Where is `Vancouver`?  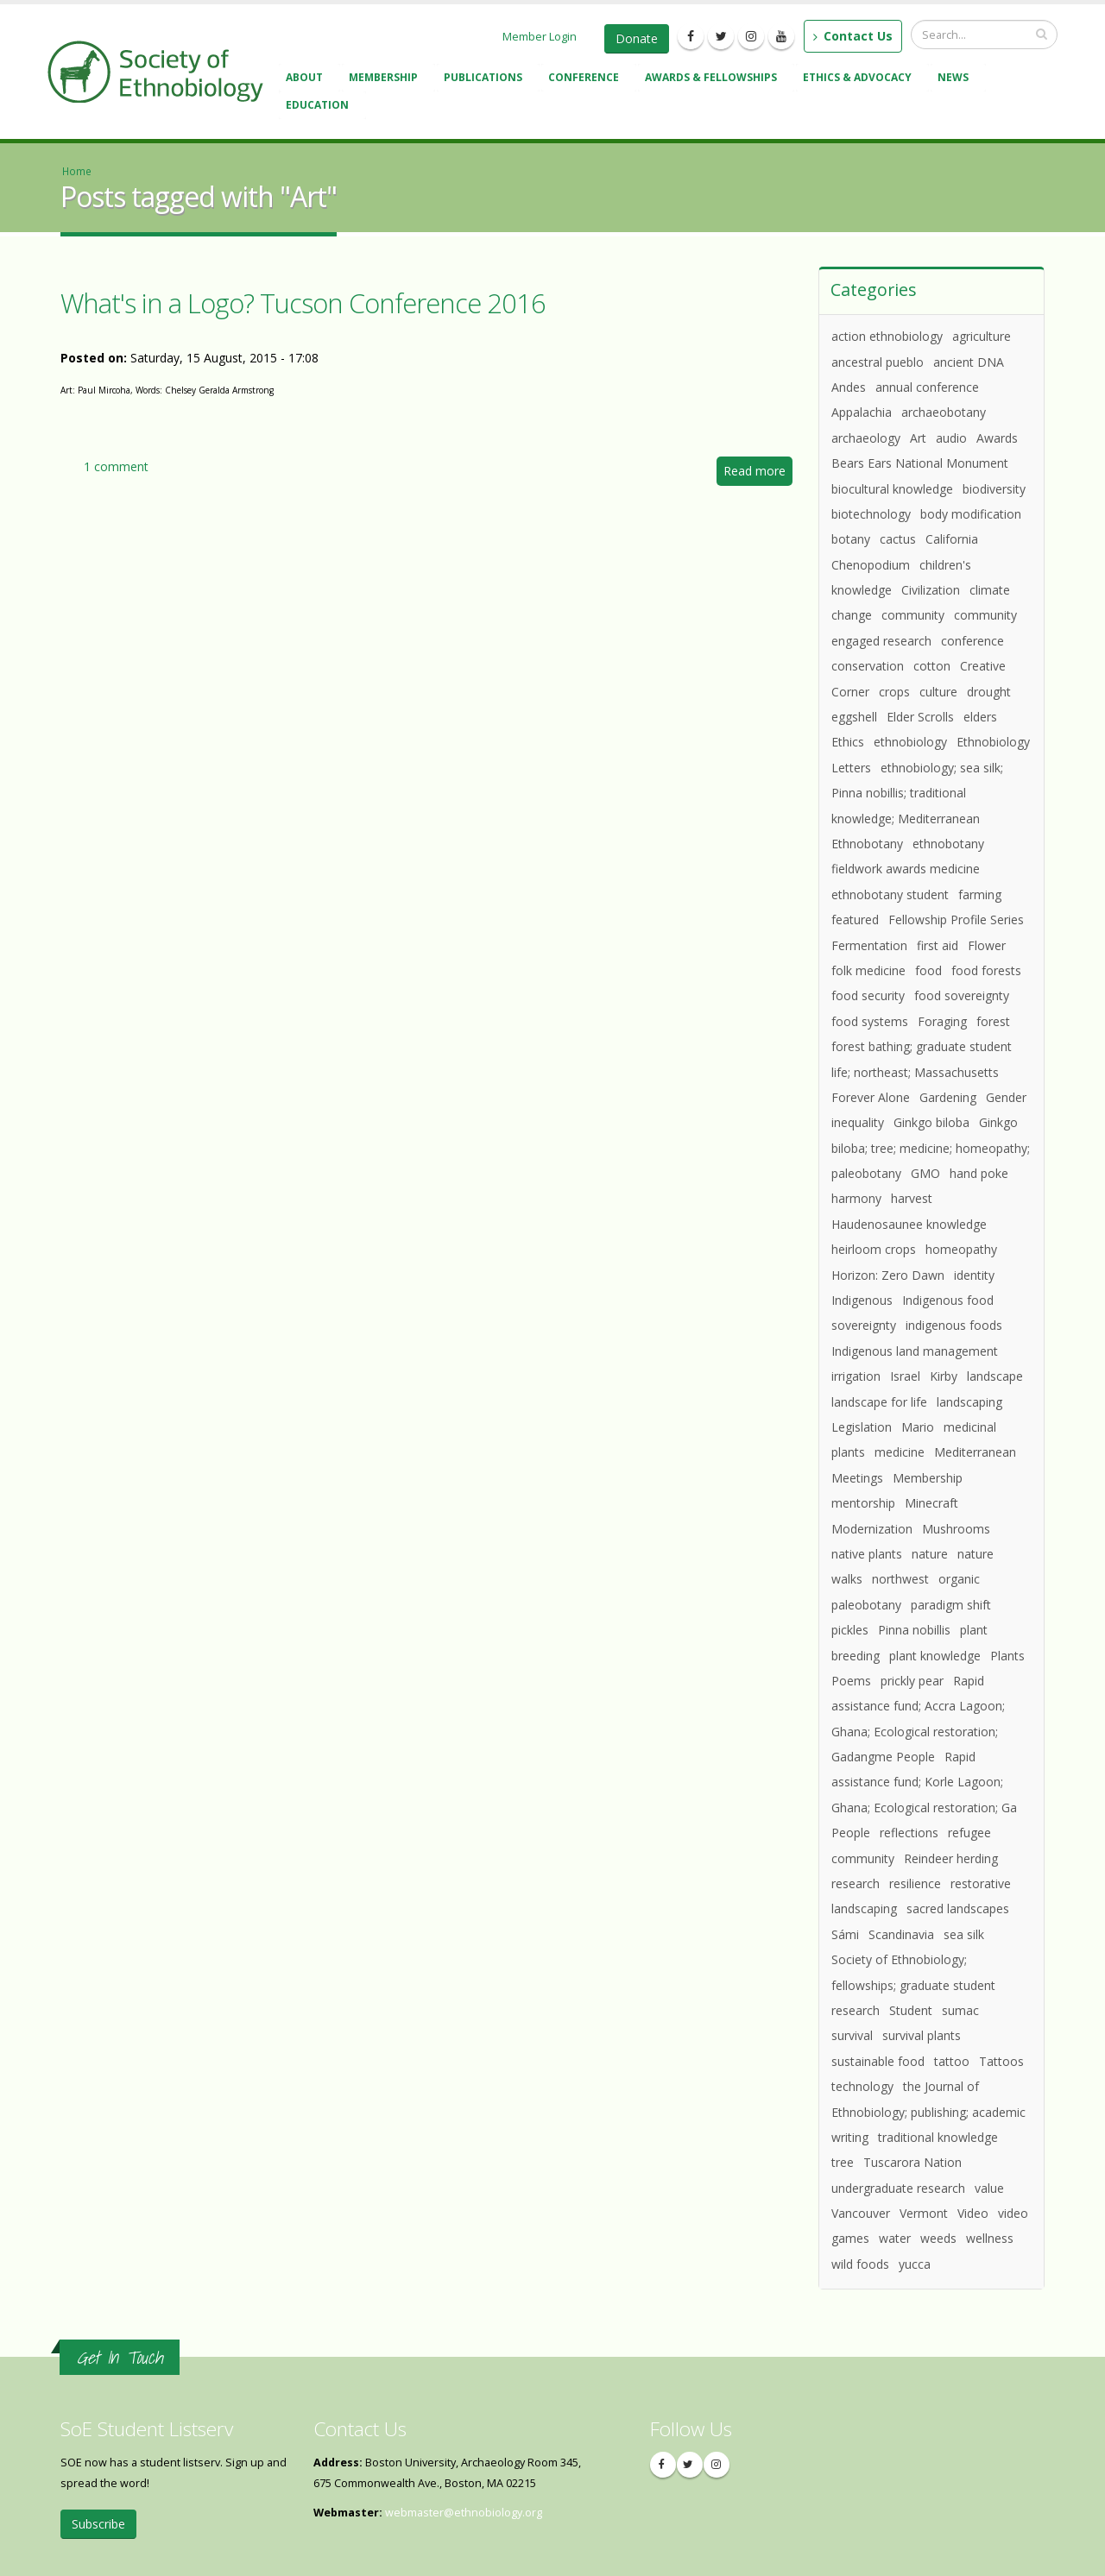
Vancouver is located at coordinates (860, 2213).